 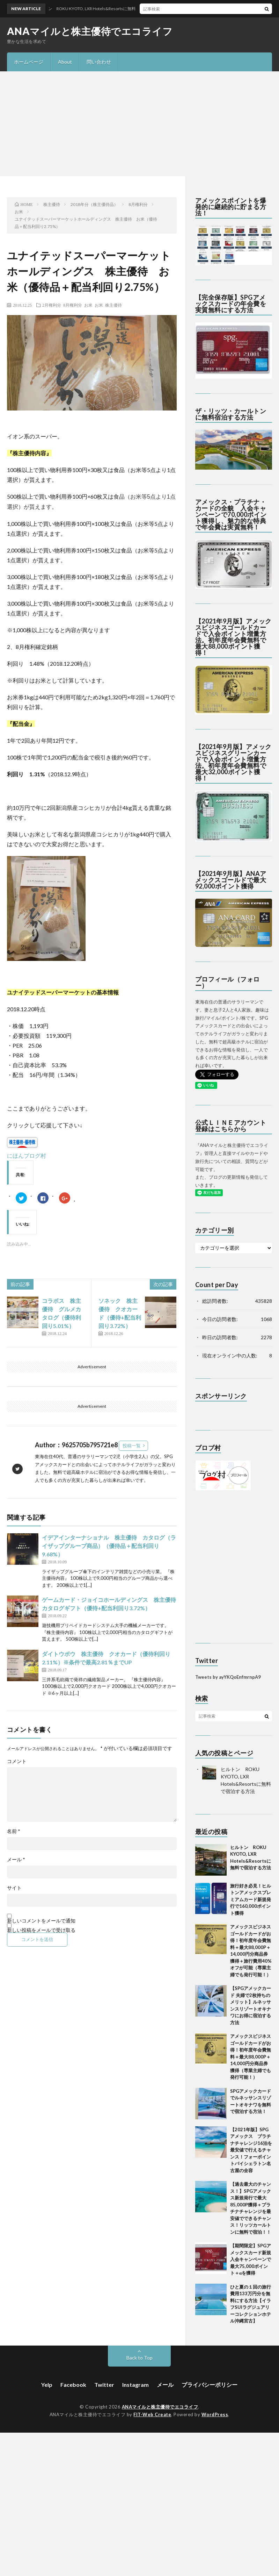 I want to click on プライバシーポリシー, so click(x=209, y=2384).